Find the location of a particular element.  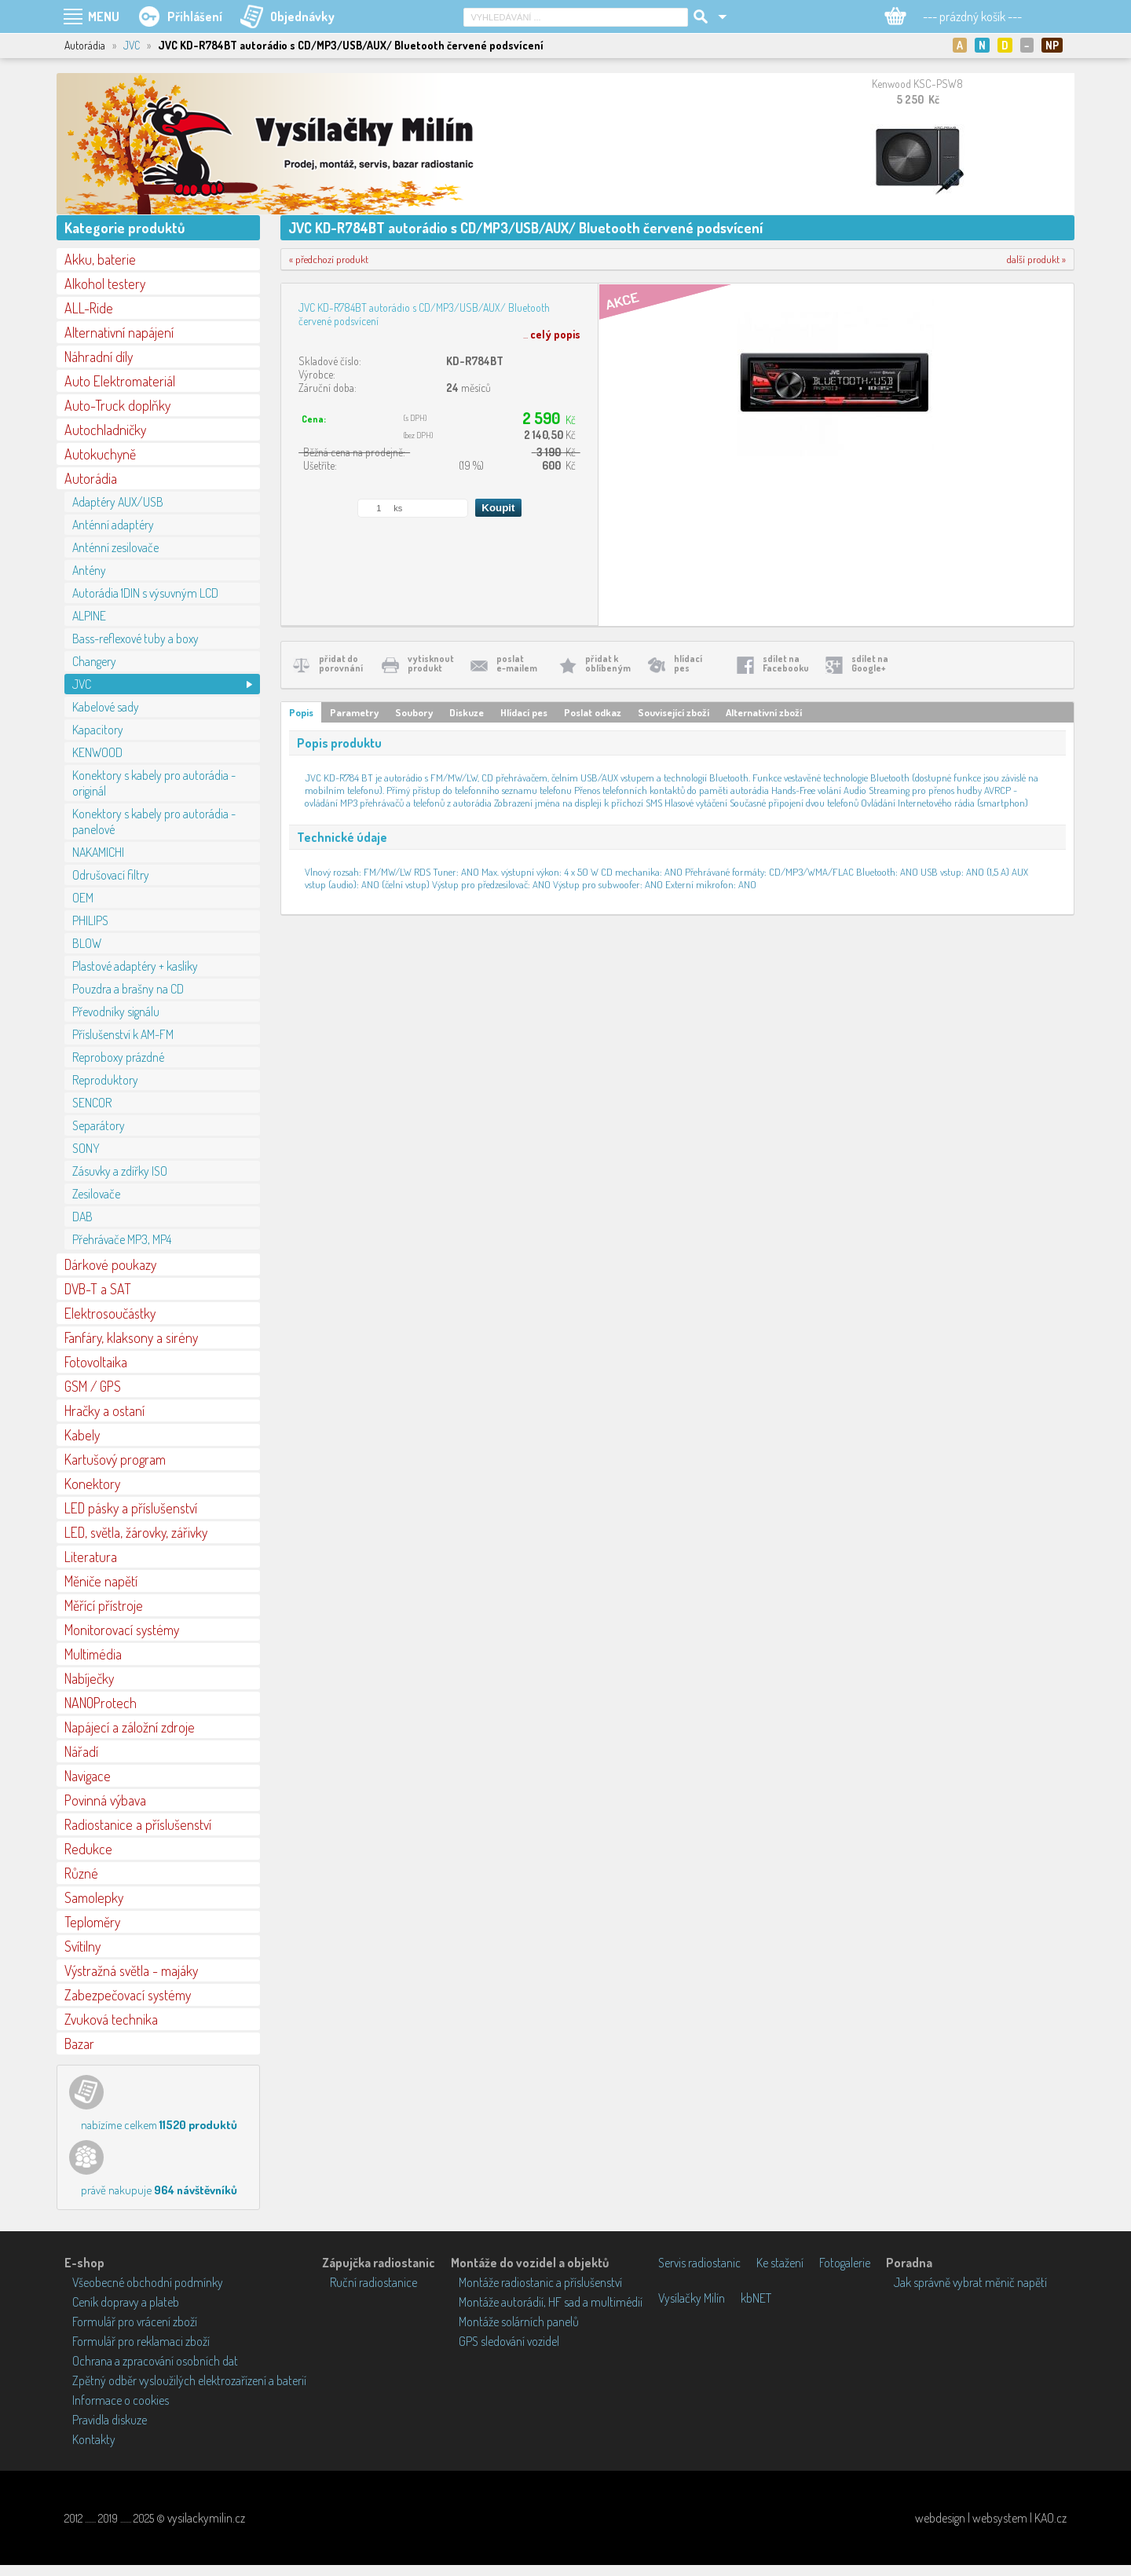

Konektory is located at coordinates (92, 1483).